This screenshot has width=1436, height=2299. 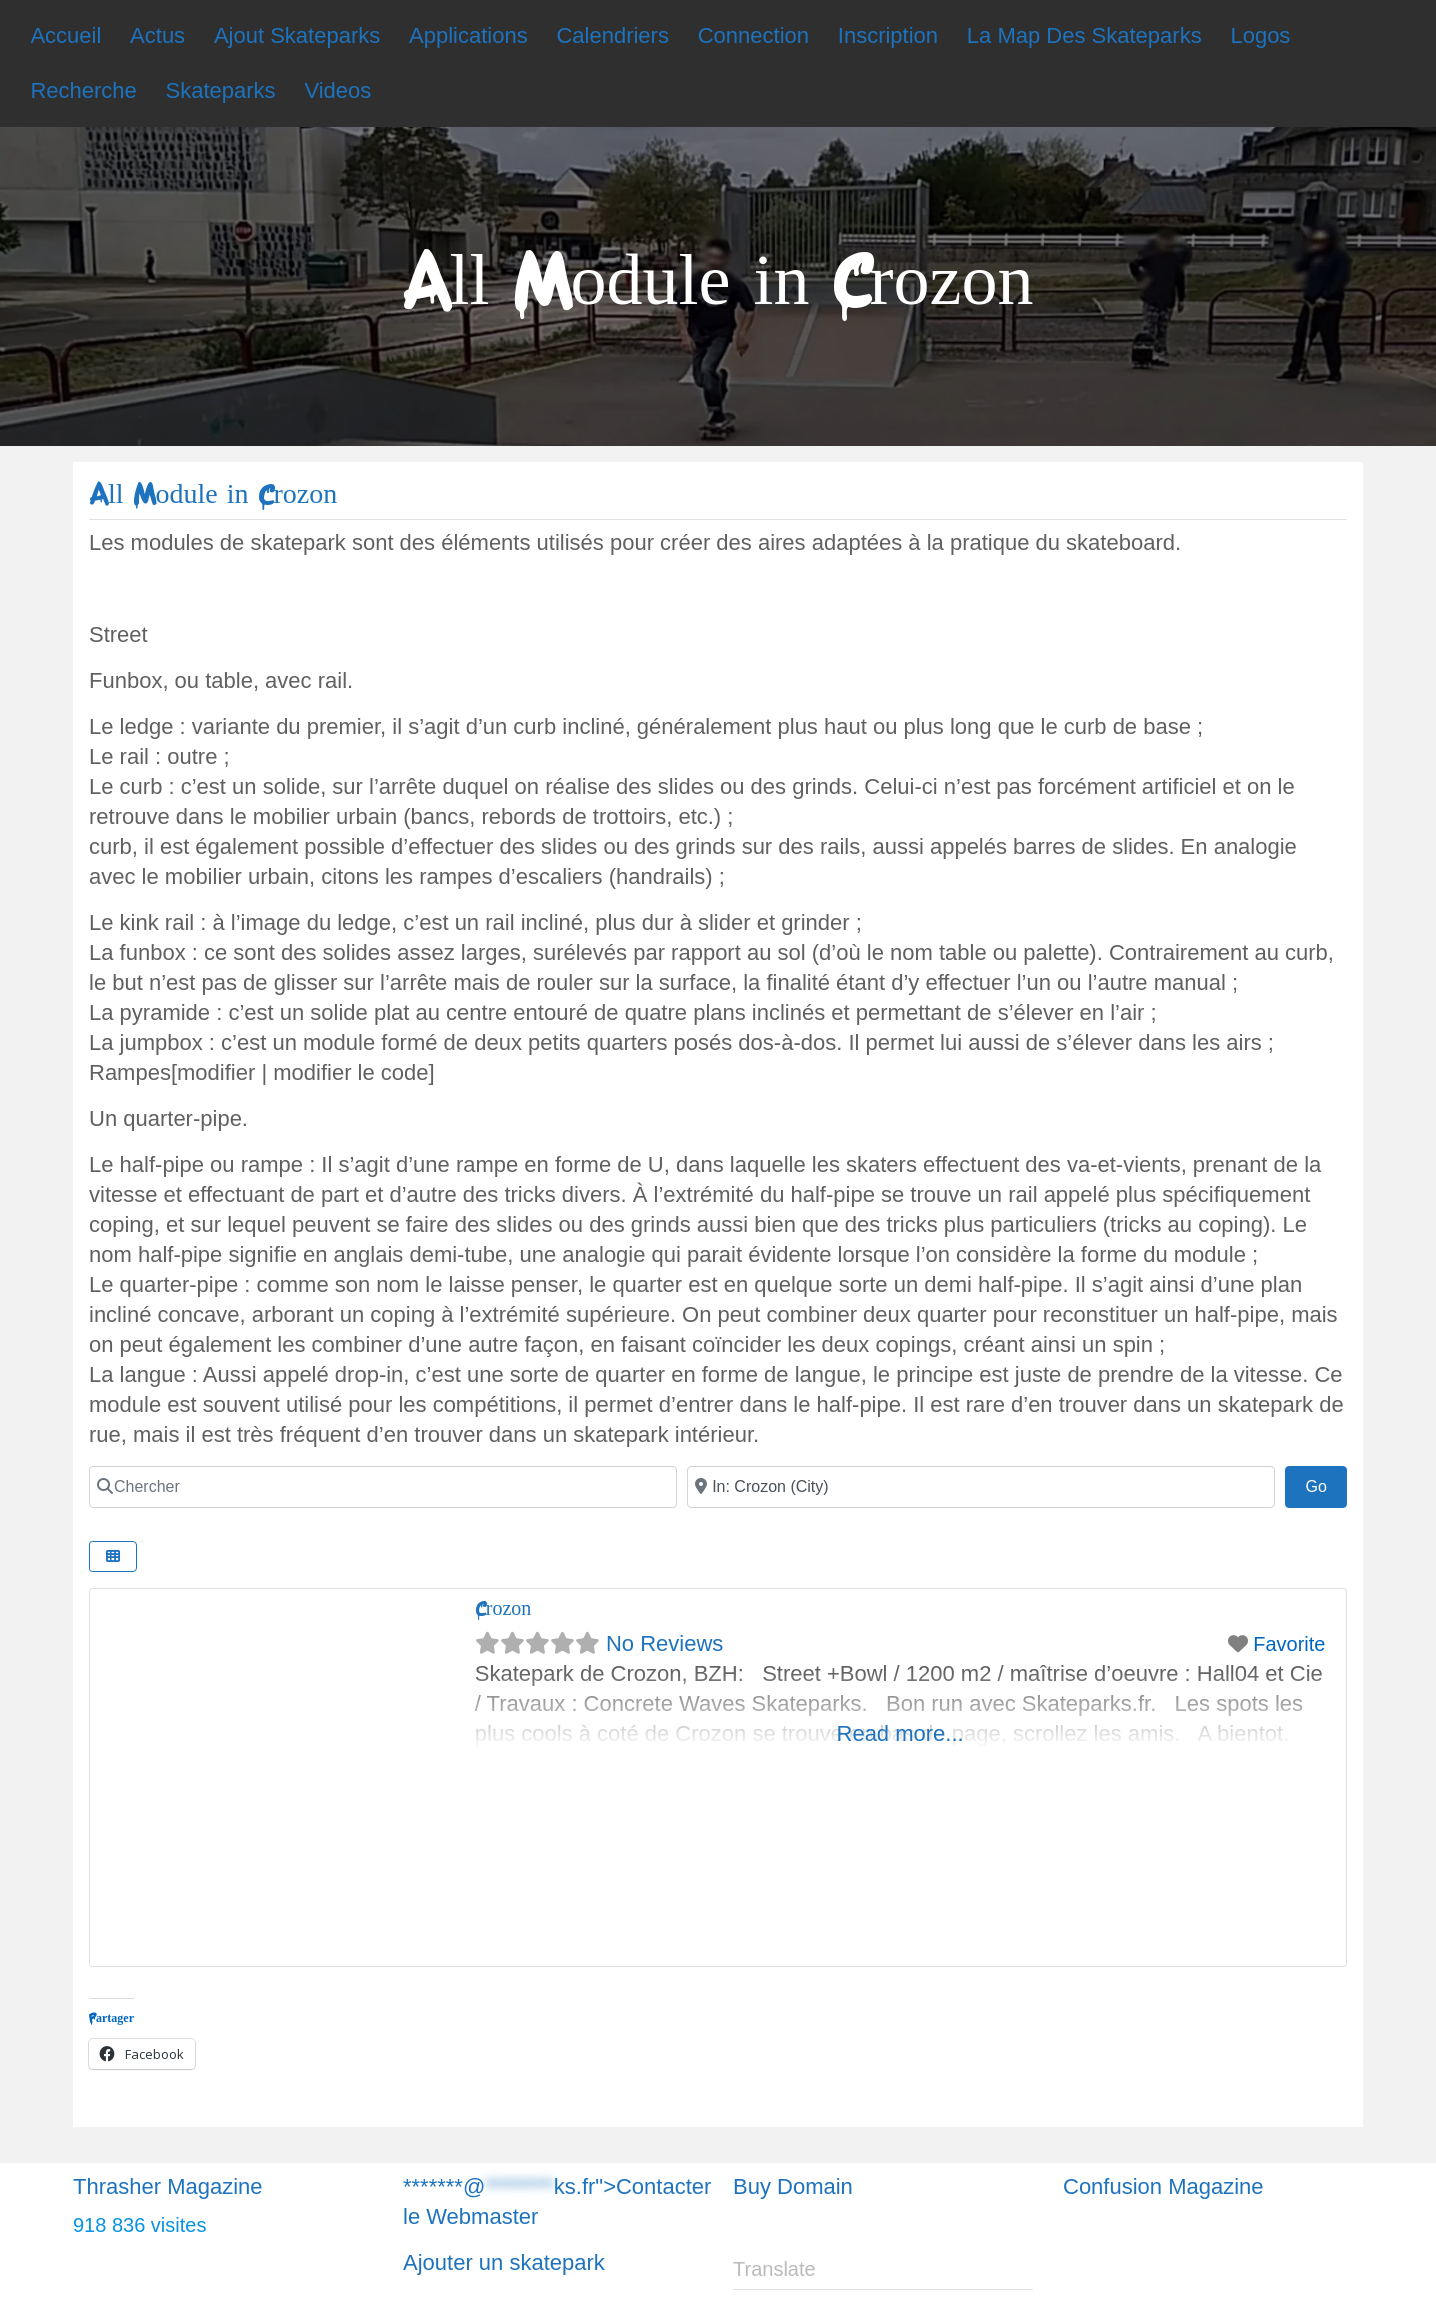 What do you see at coordinates (1163, 2186) in the screenshot?
I see `Confusion Magazine` at bounding box center [1163, 2186].